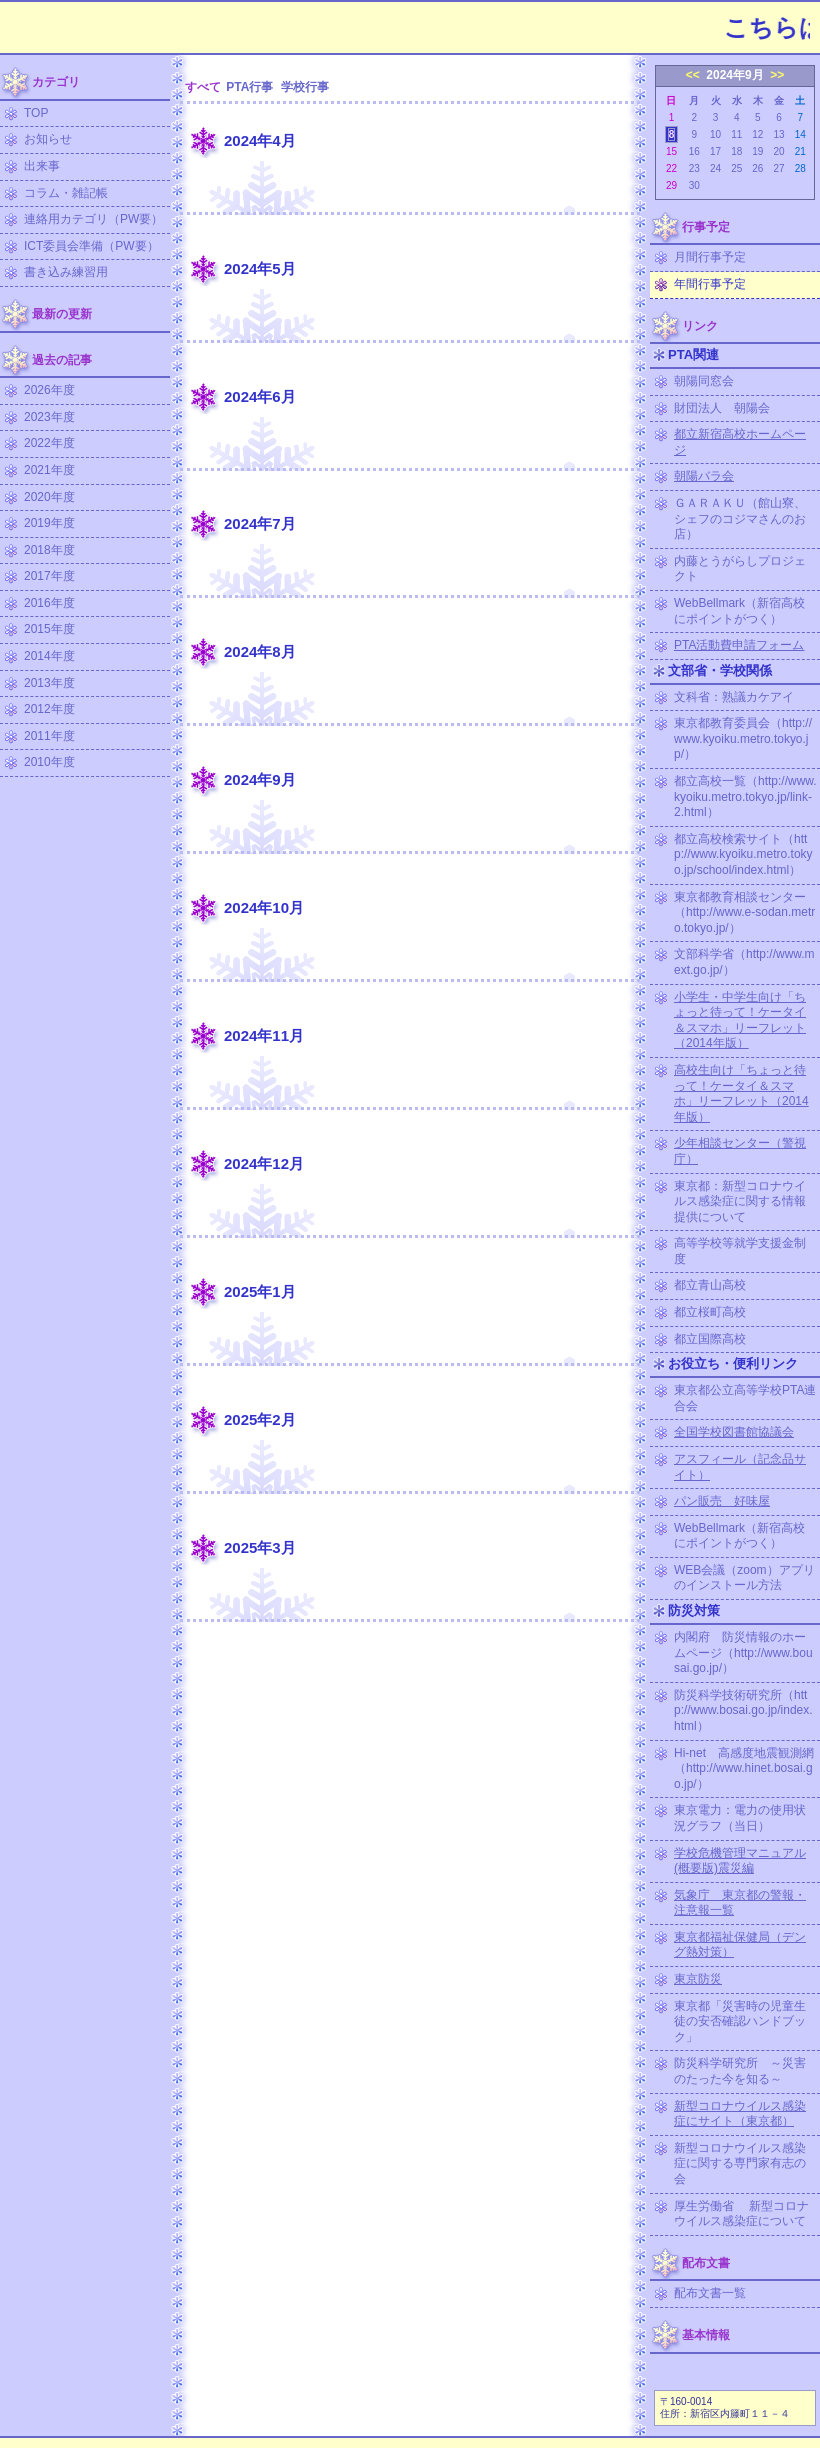 Image resolution: width=820 pixels, height=2448 pixels. What do you see at coordinates (49, 603) in the screenshot?
I see `2016年度` at bounding box center [49, 603].